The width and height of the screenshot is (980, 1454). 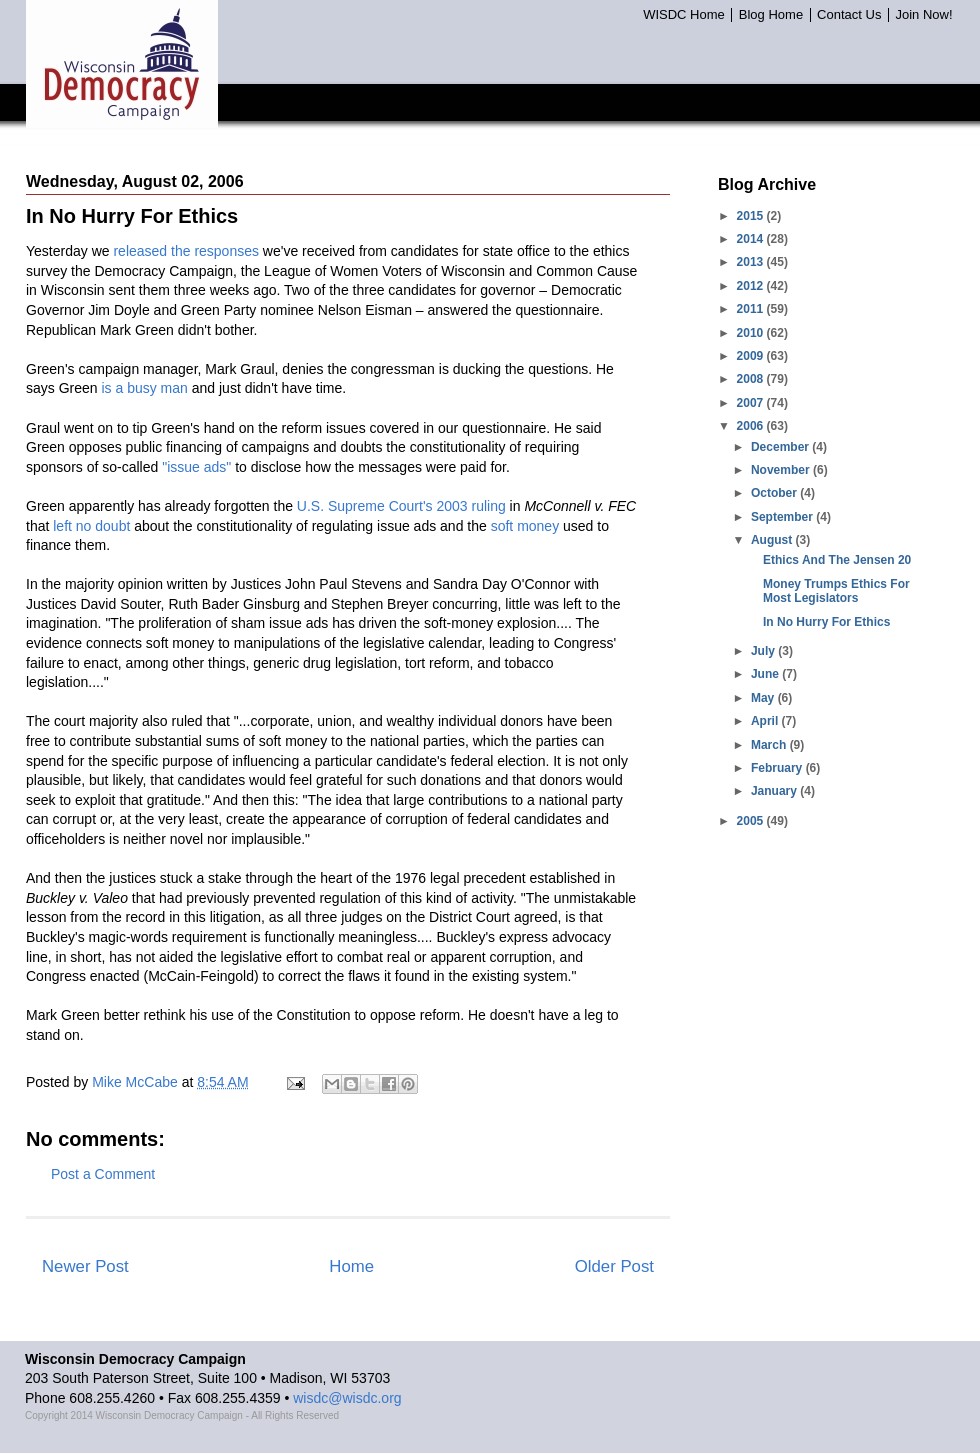 I want to click on 2007, so click(x=752, y=403).